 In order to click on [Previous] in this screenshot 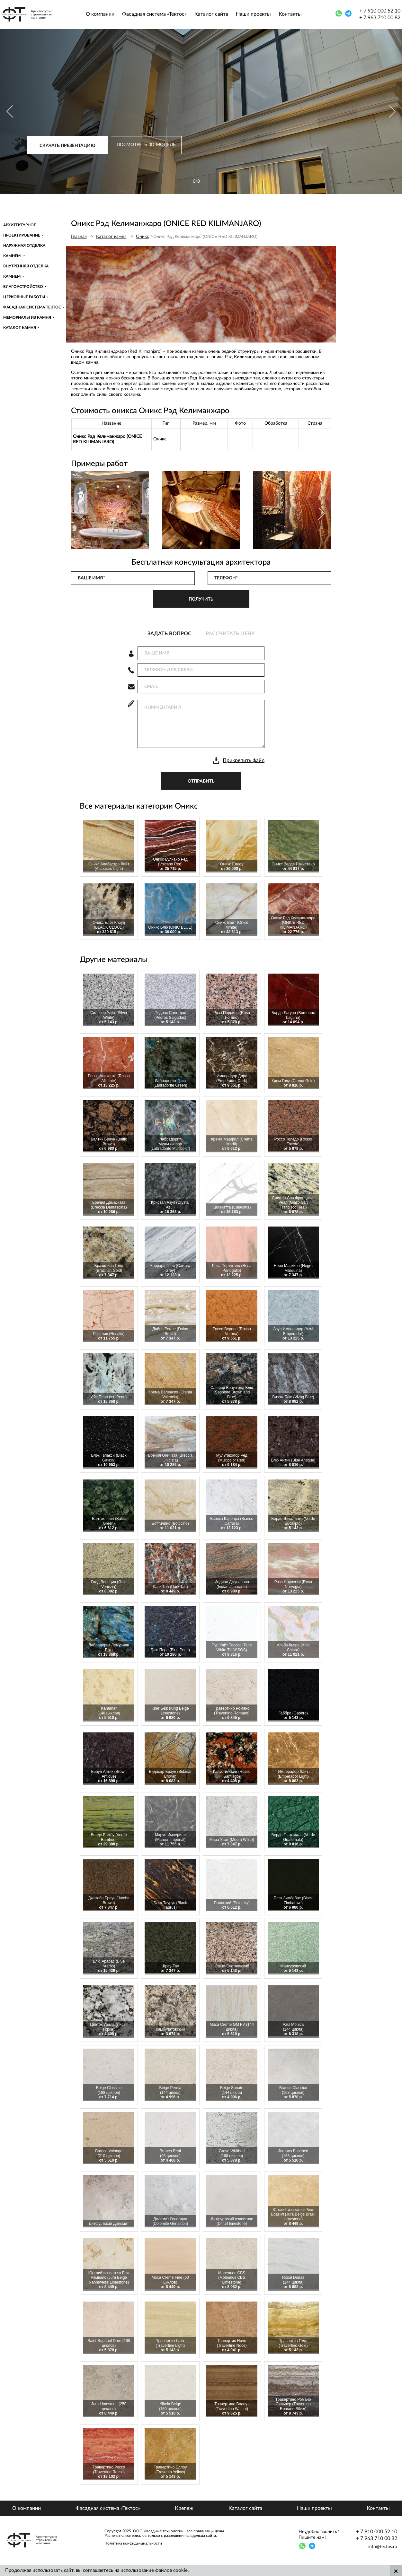, I will do `click(10, 111)`.